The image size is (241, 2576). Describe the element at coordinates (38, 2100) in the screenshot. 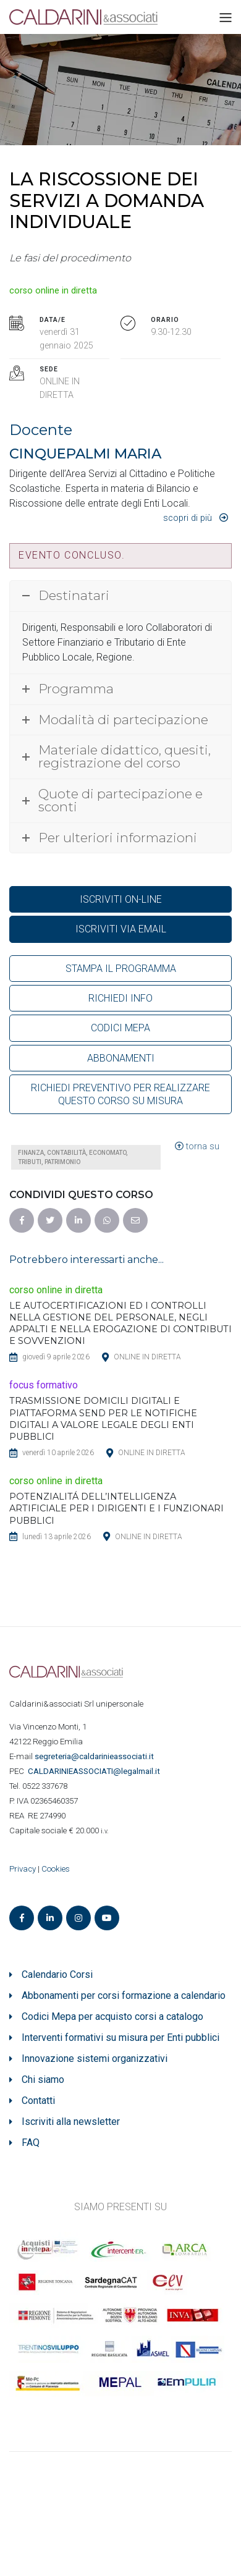

I see `Contatti` at that location.